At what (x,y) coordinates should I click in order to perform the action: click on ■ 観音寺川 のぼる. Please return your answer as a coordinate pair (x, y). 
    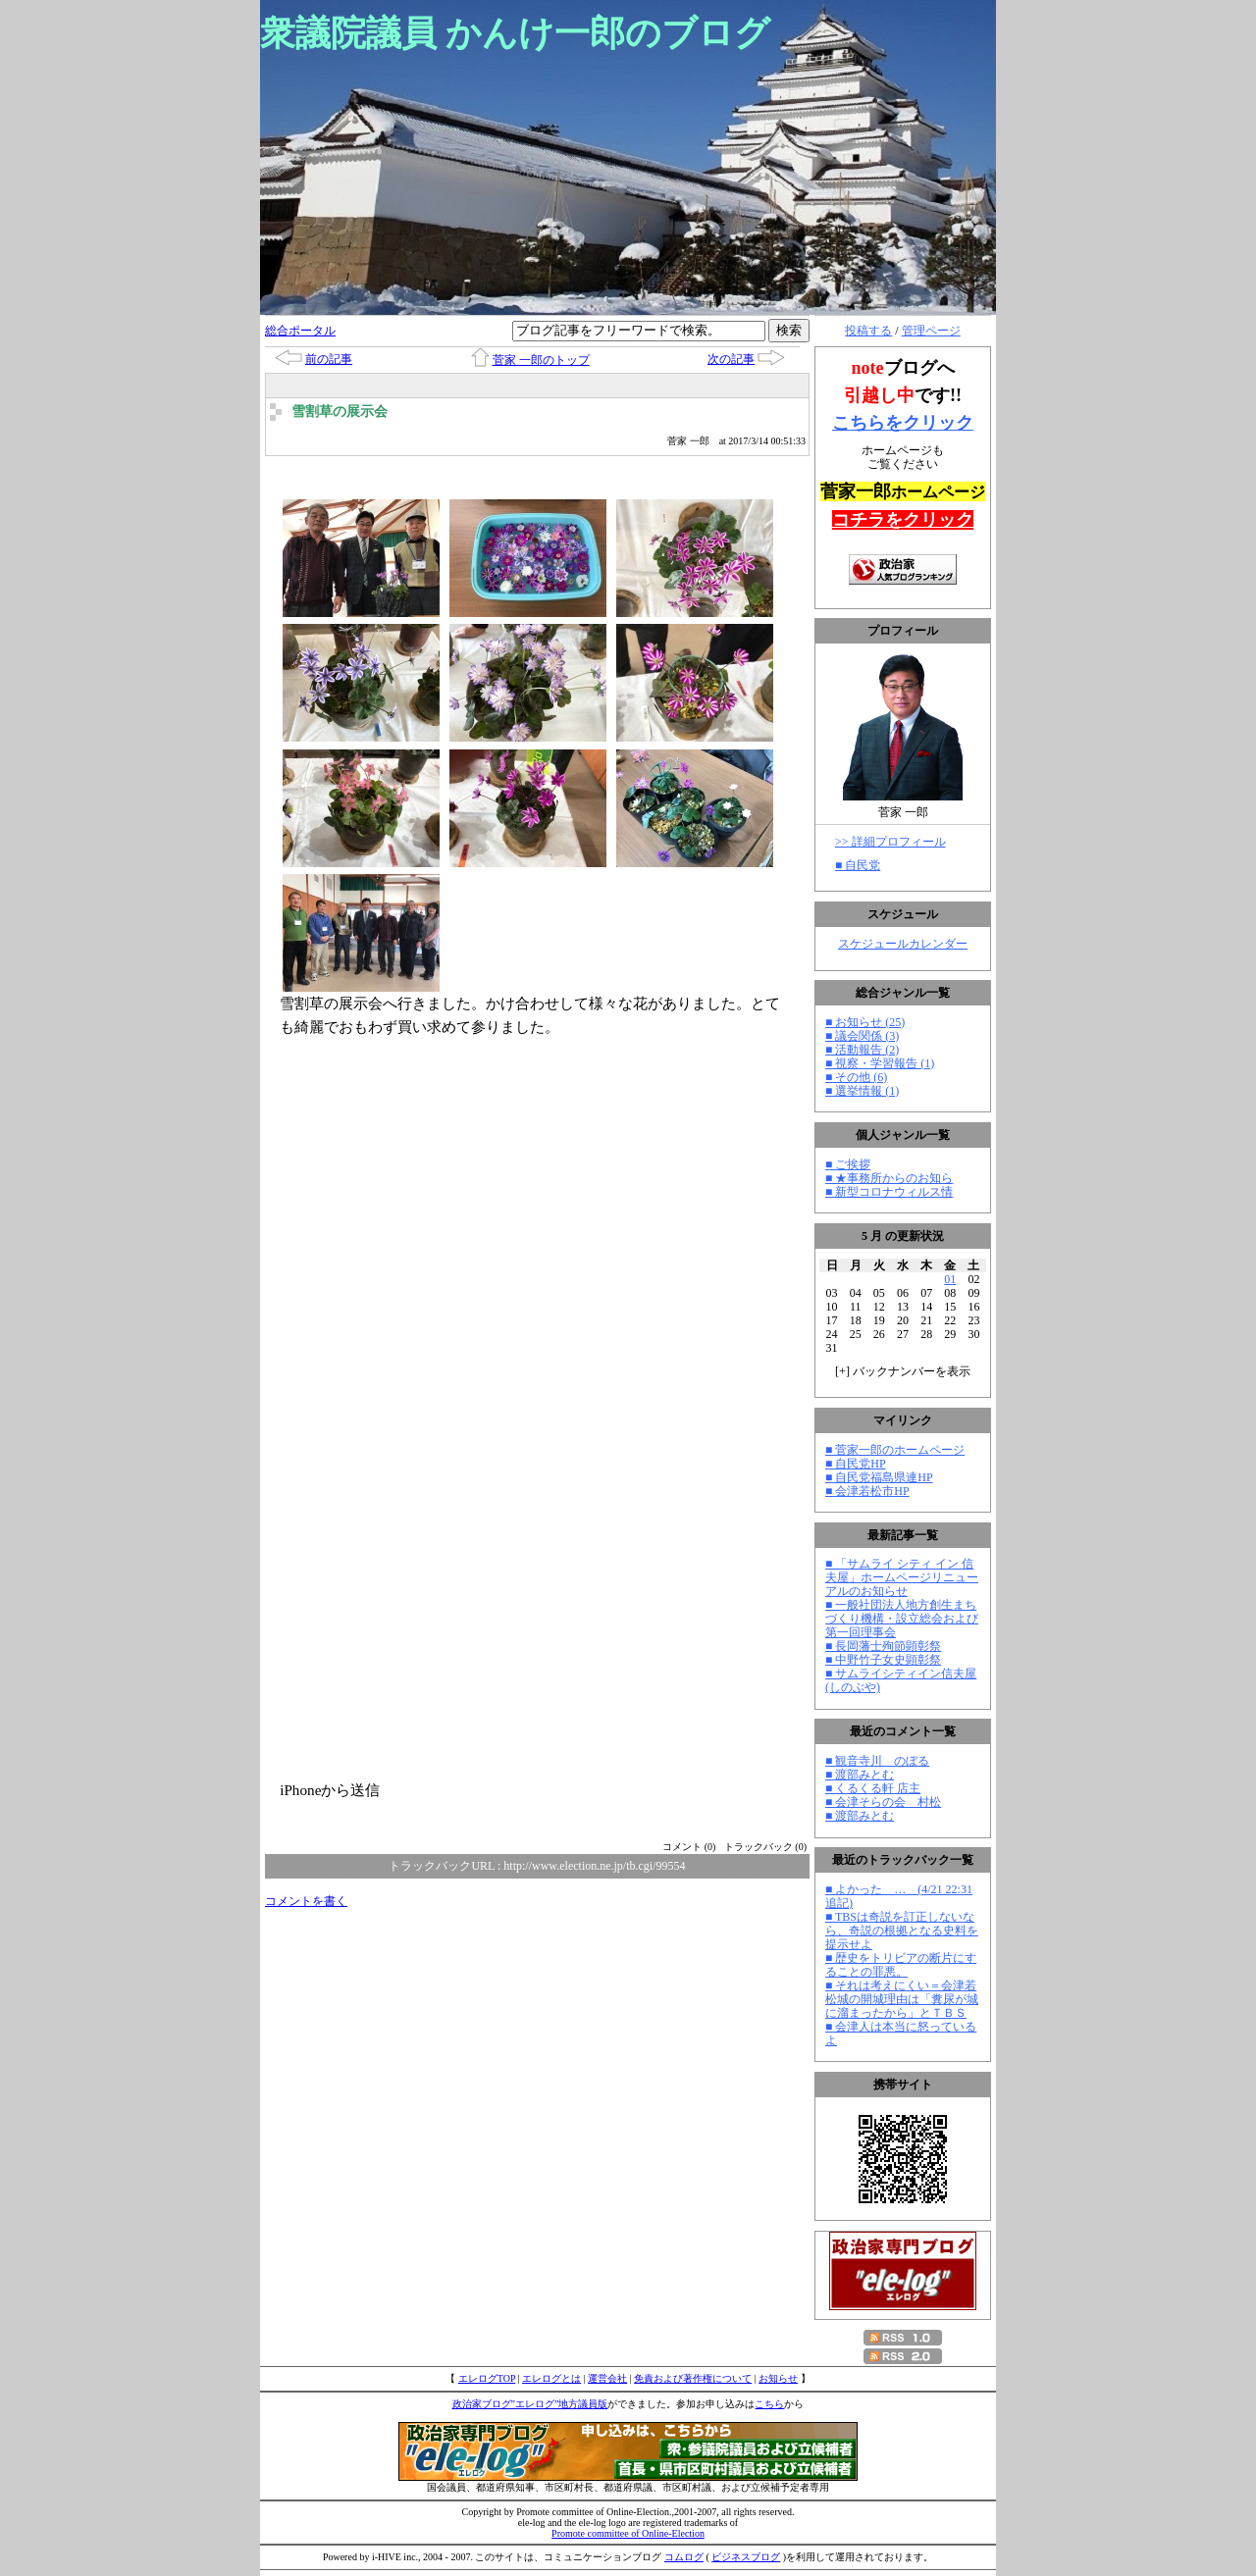
    Looking at the image, I should click on (877, 1761).